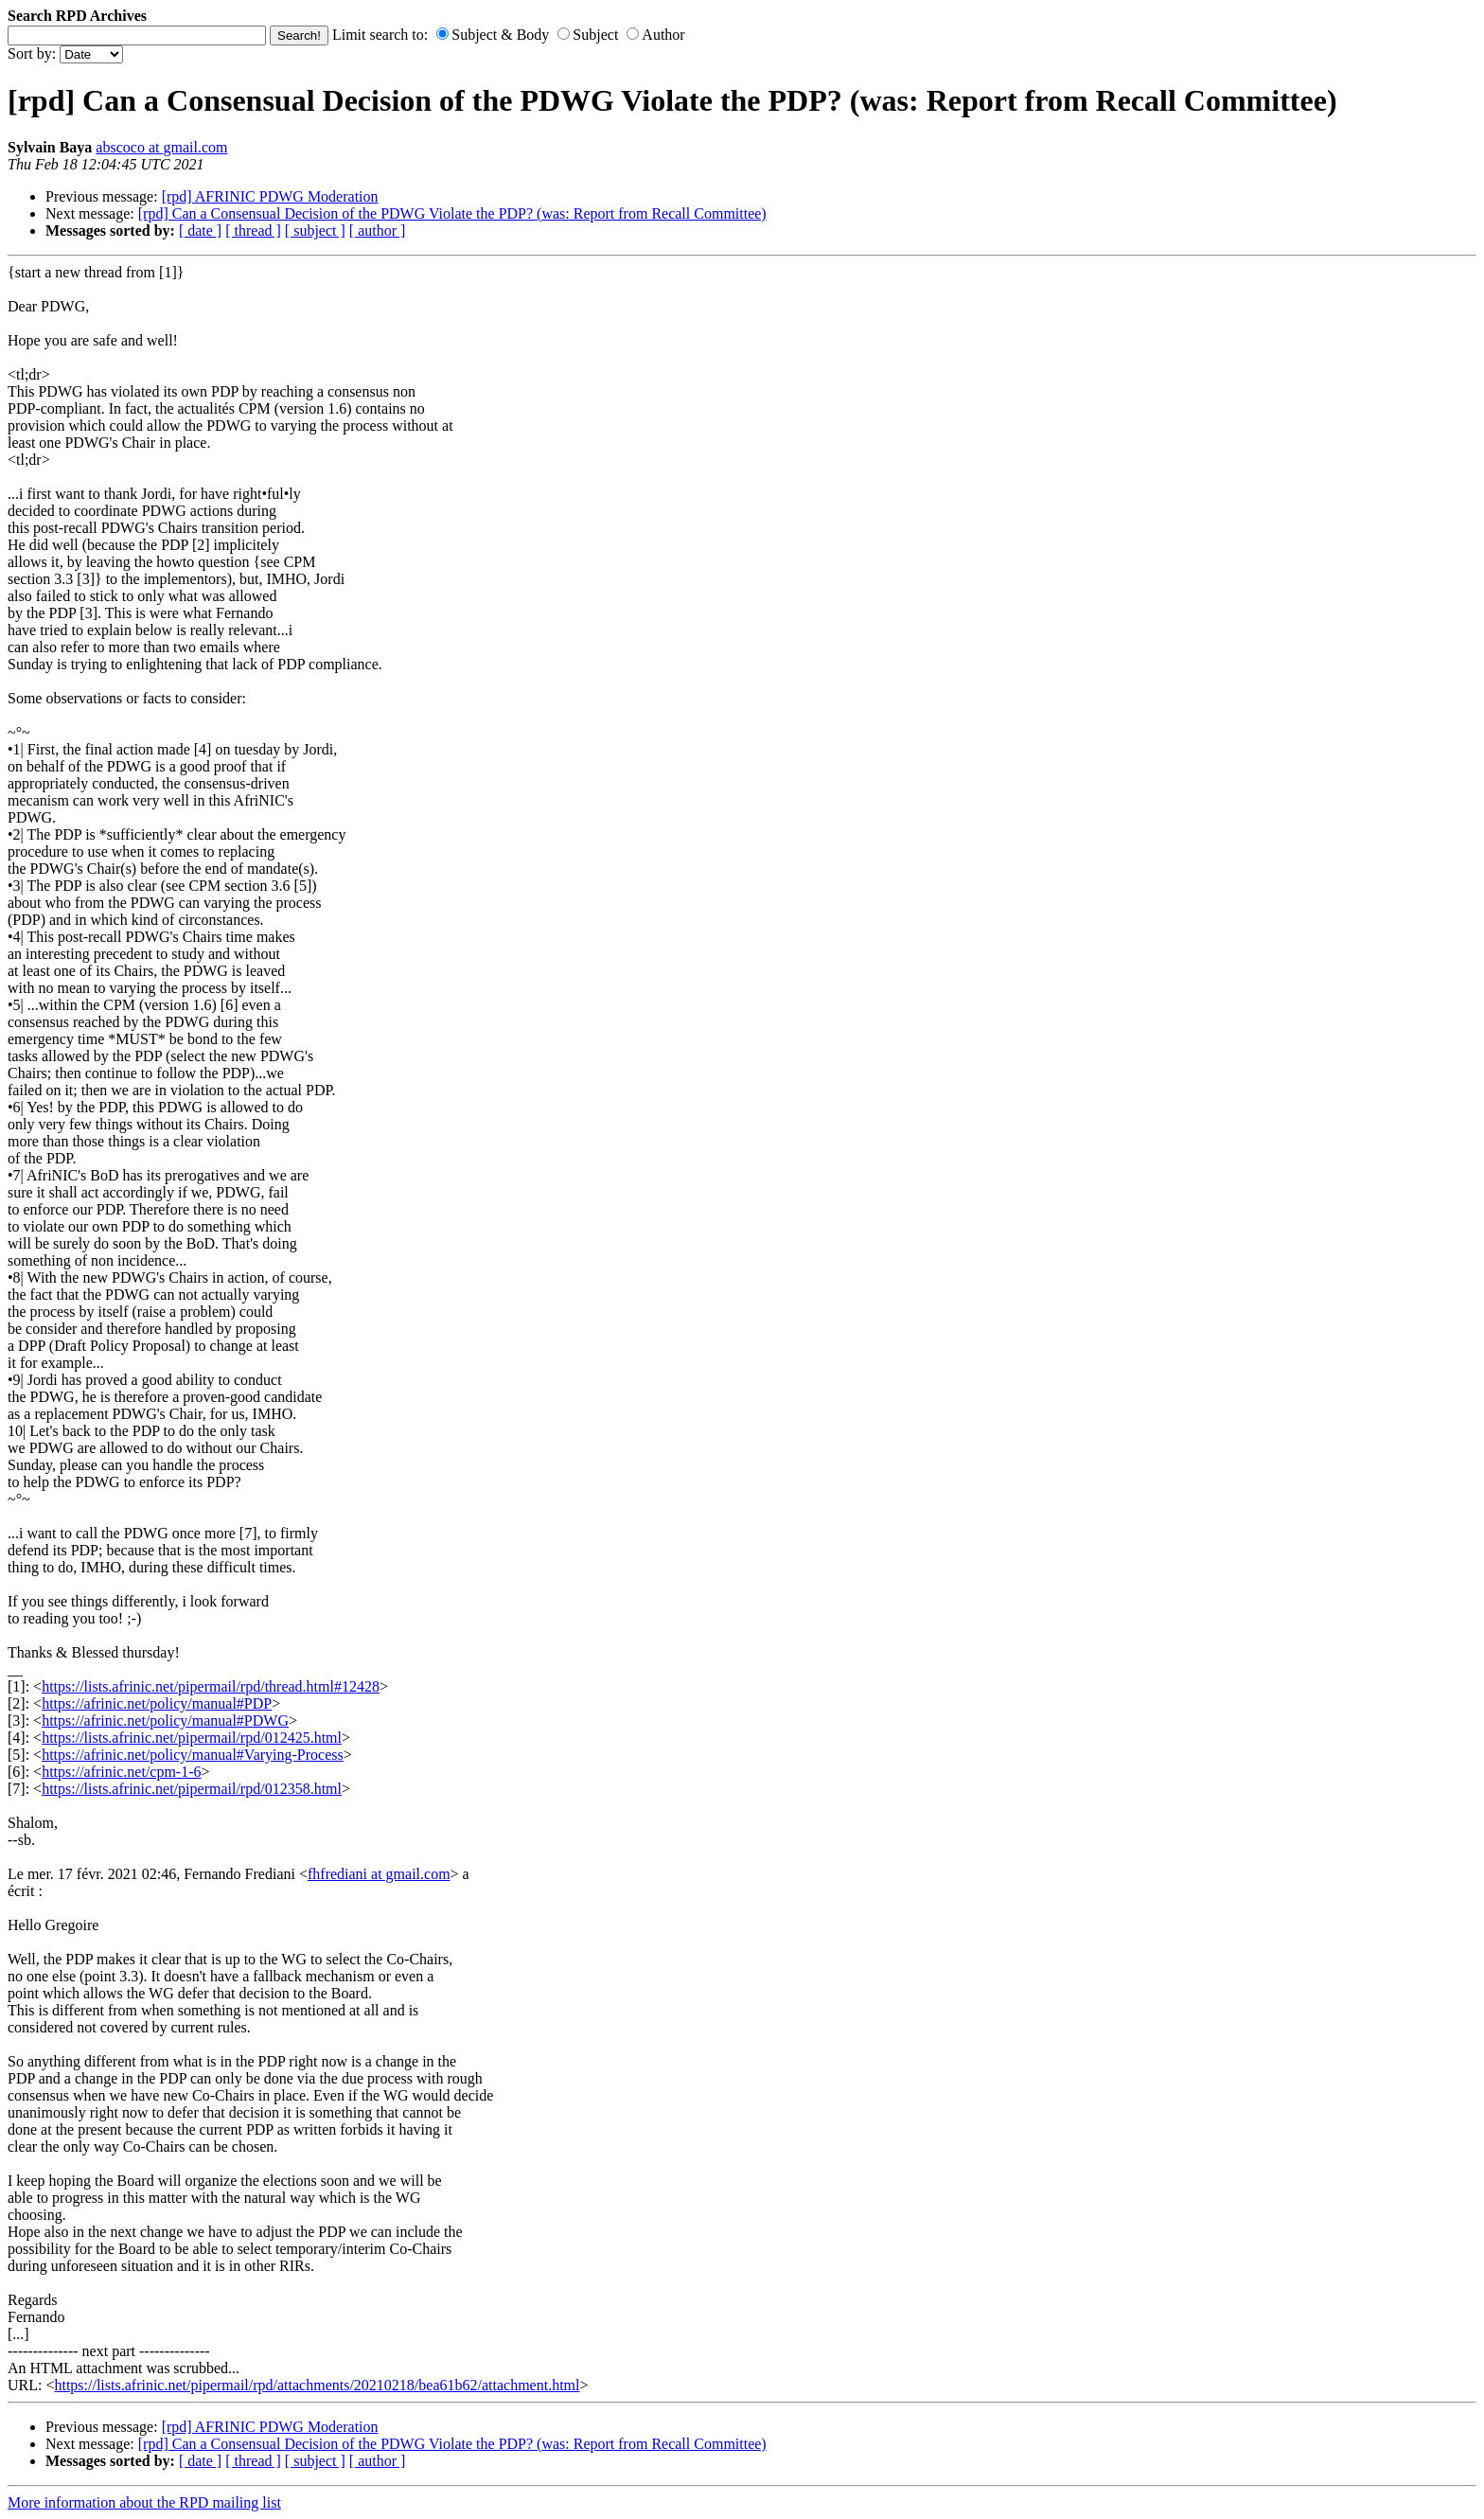 The image size is (1484, 2519). I want to click on https://afrinic.net/policy/manual#PDWG, so click(165, 1720).